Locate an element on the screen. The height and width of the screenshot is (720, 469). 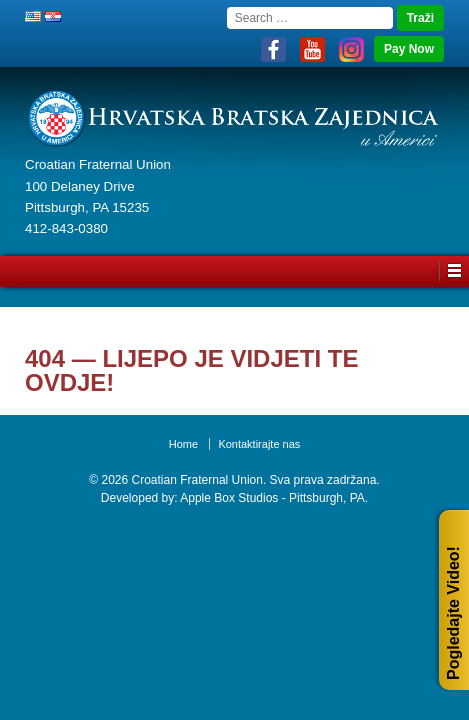
Home is located at coordinates (183, 444).